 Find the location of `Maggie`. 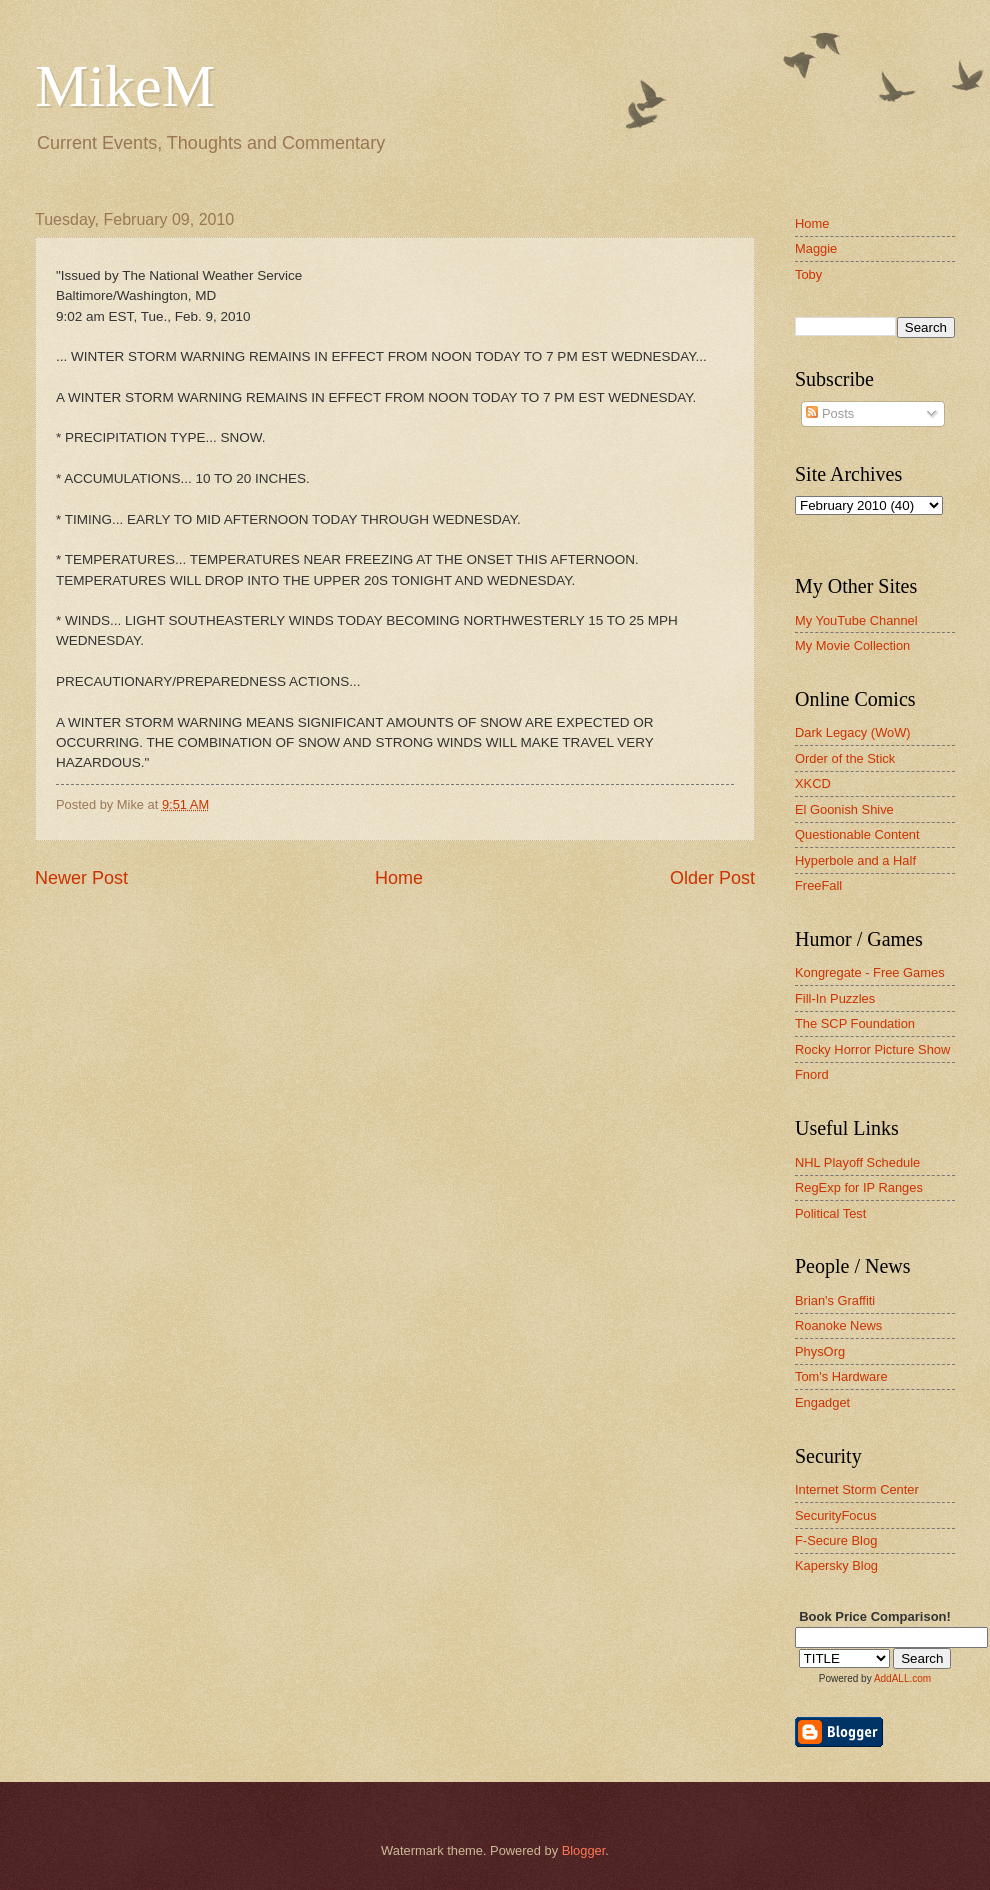

Maggie is located at coordinates (816, 248).